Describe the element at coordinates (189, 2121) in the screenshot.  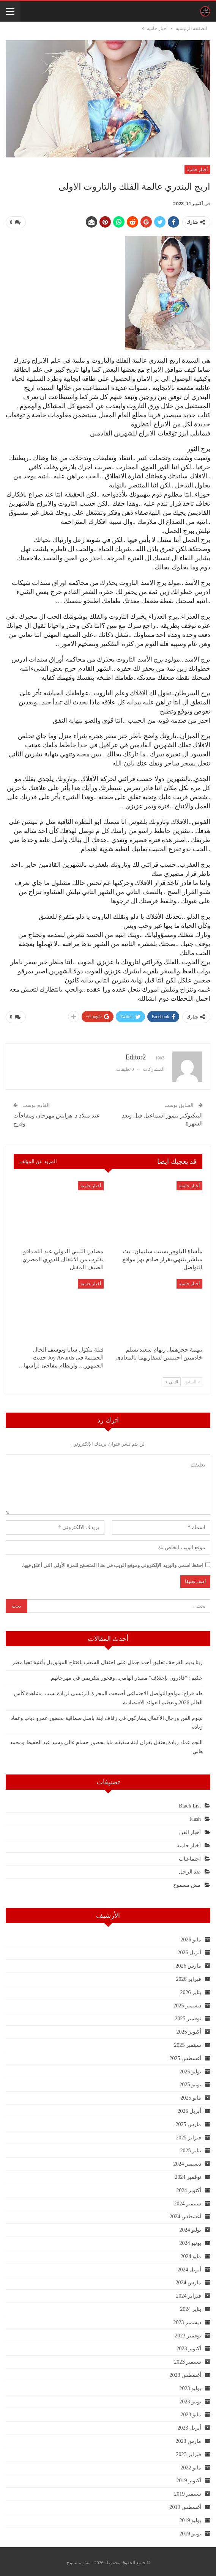
I see `مارس 2025` at that location.